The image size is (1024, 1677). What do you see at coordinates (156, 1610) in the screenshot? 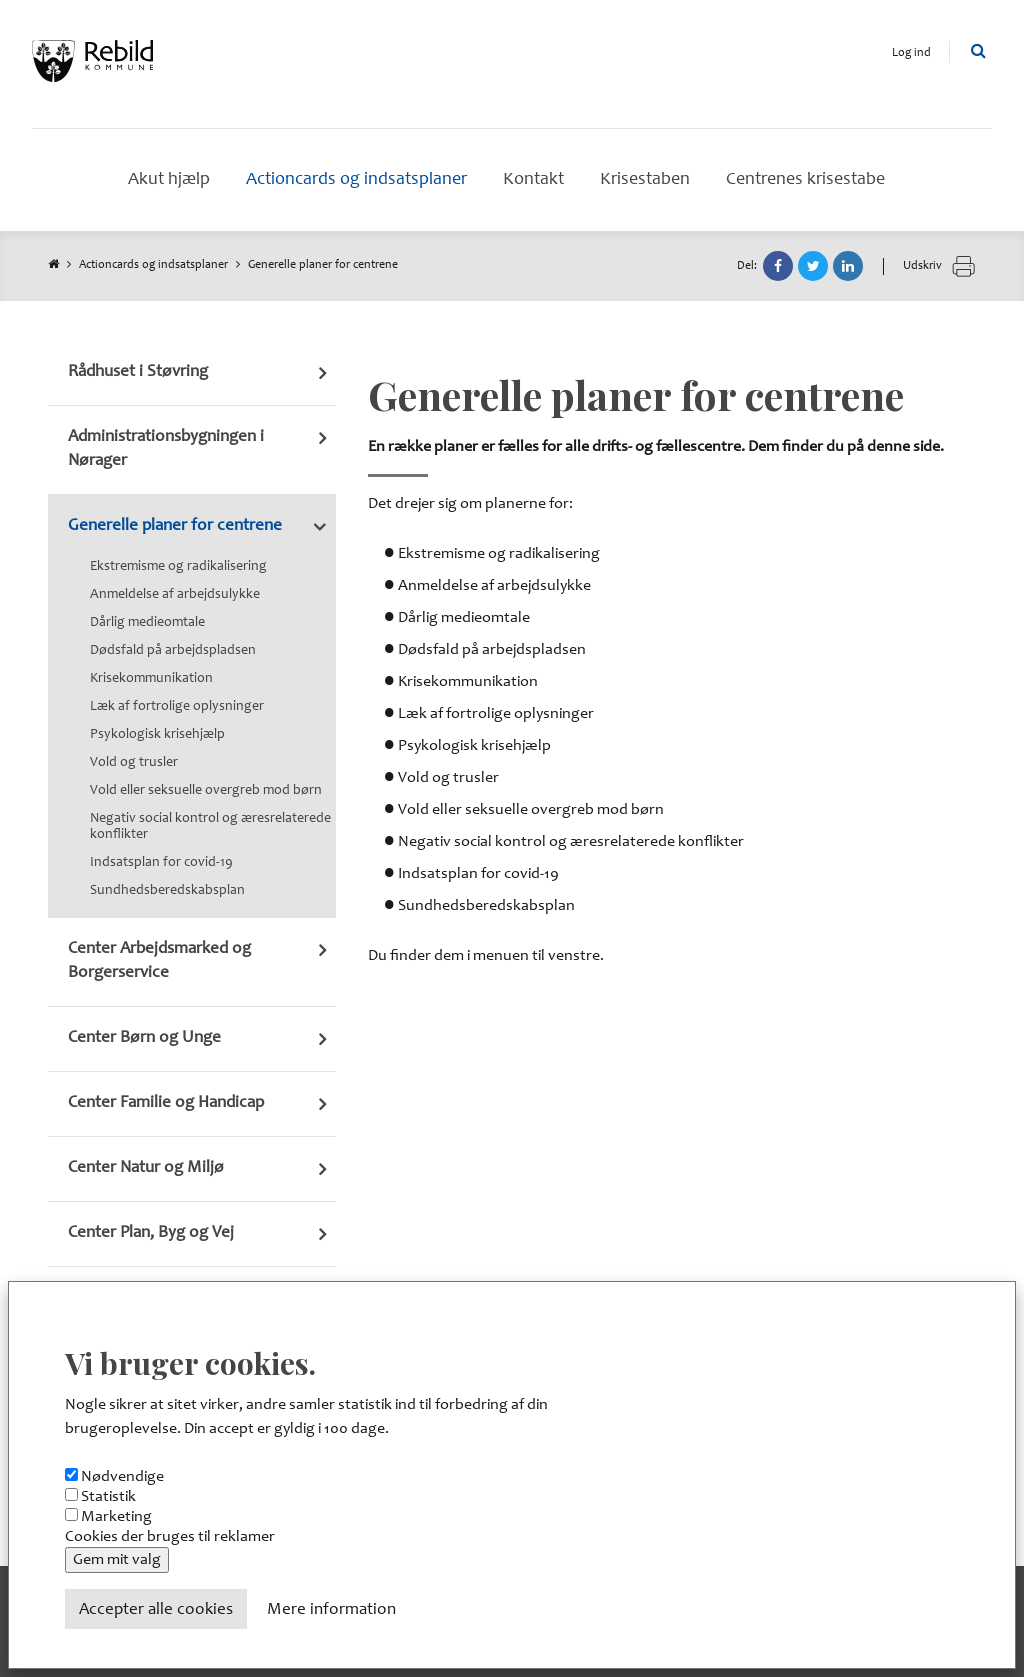
I see `Accepter alle cookies` at bounding box center [156, 1610].